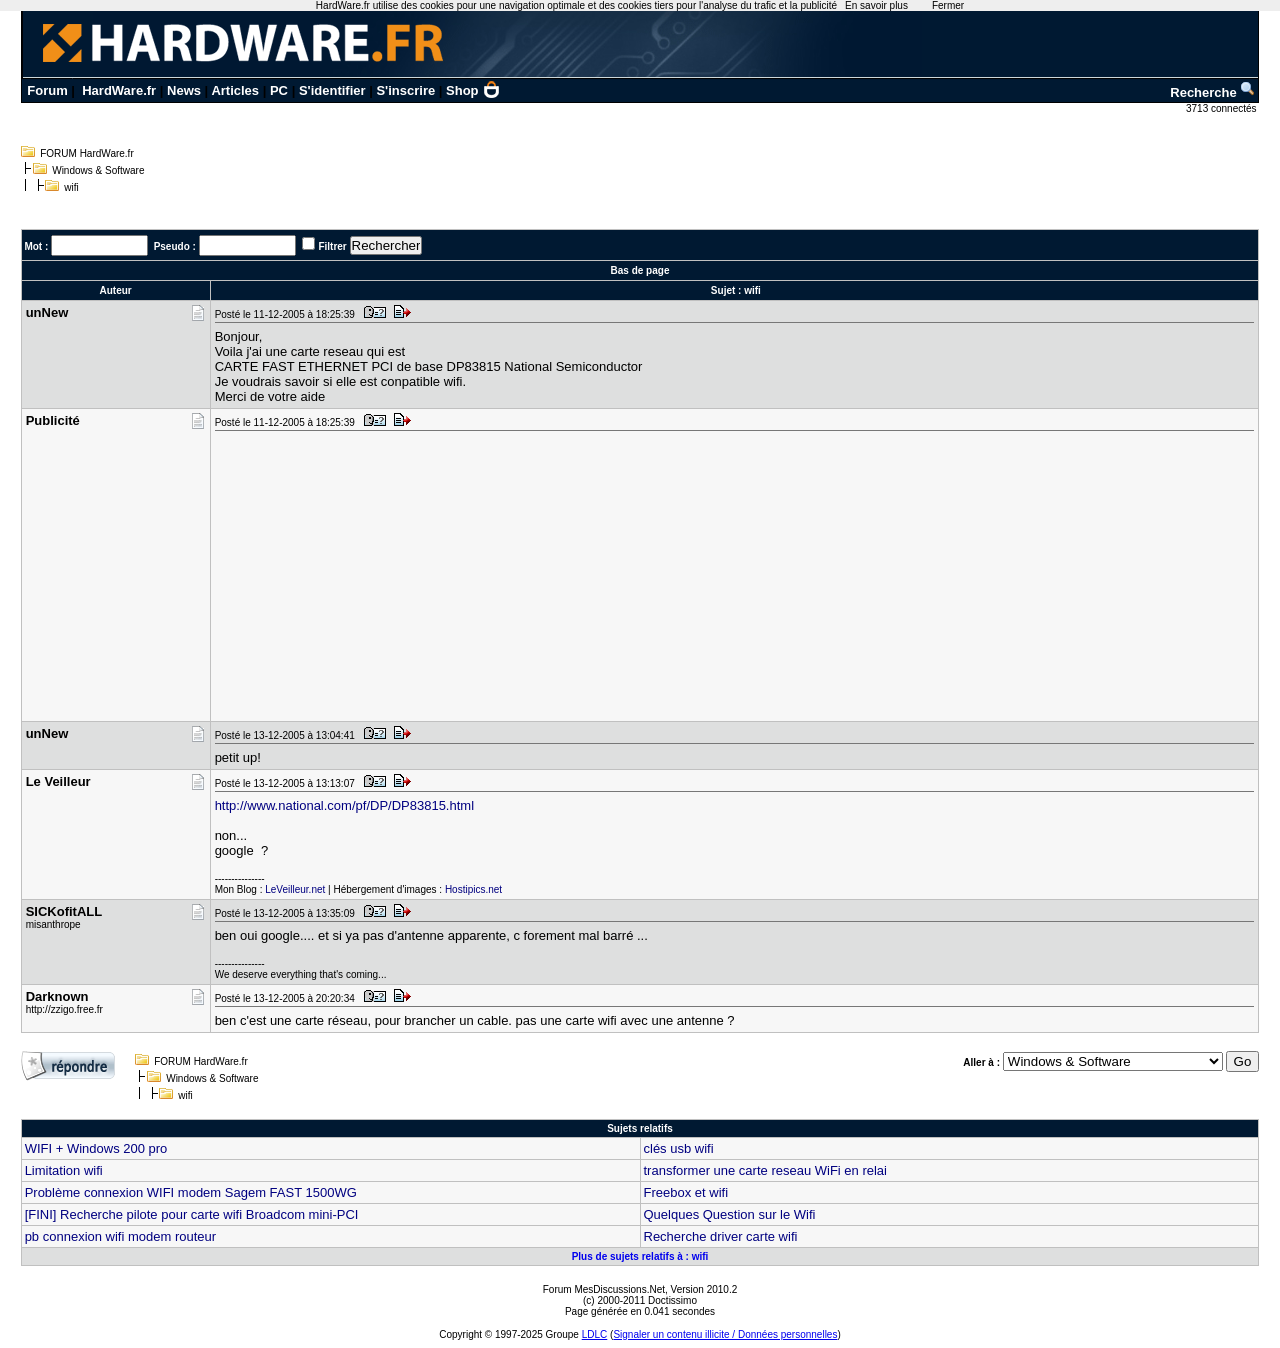  Describe the element at coordinates (473, 90) in the screenshot. I see `Shop` at that location.